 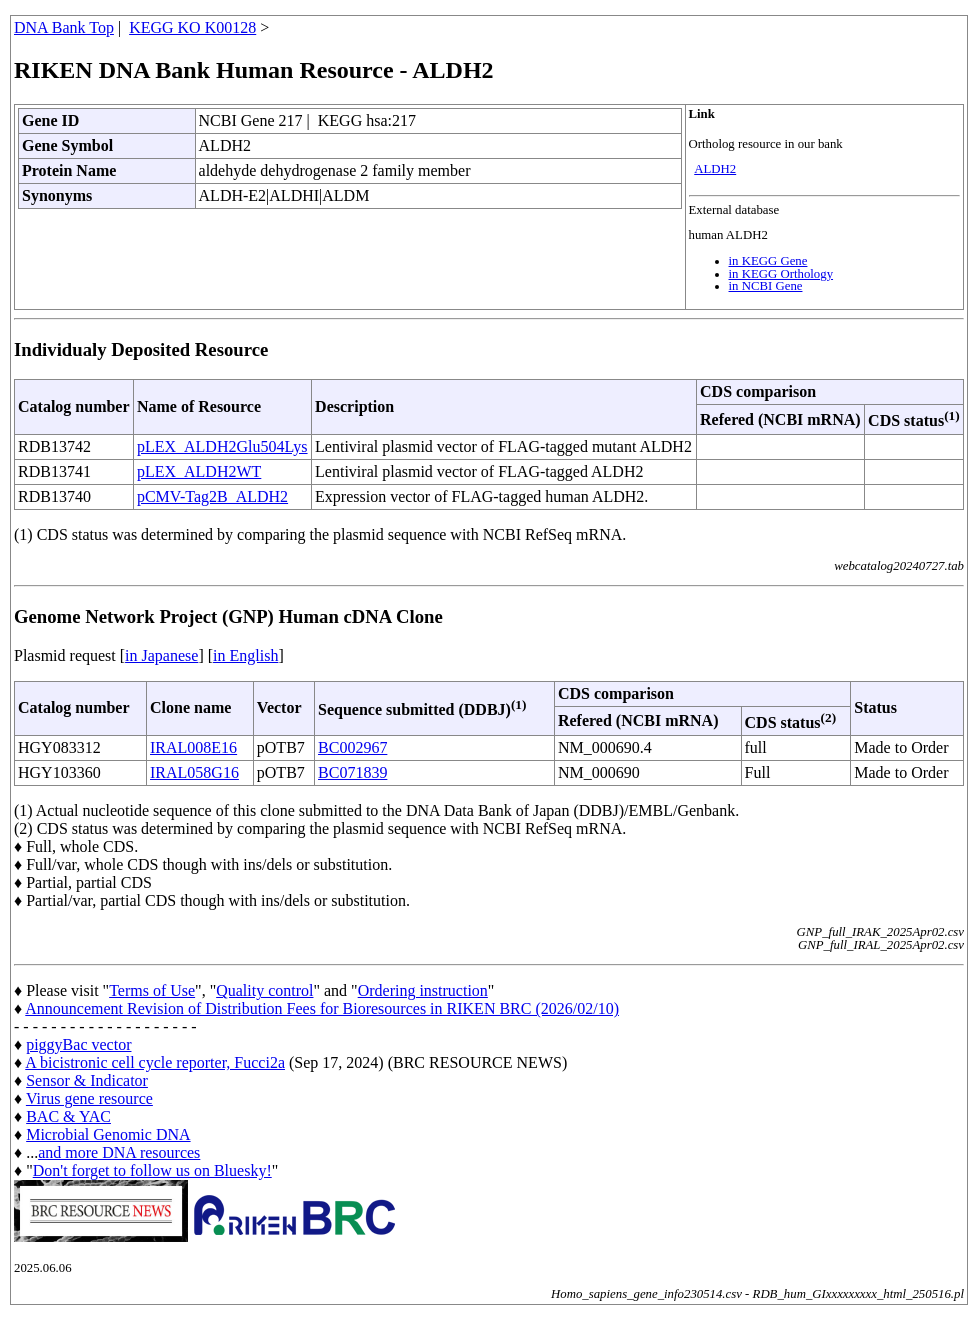 I want to click on pCMV-Tag2B_ALDH2, so click(x=212, y=496).